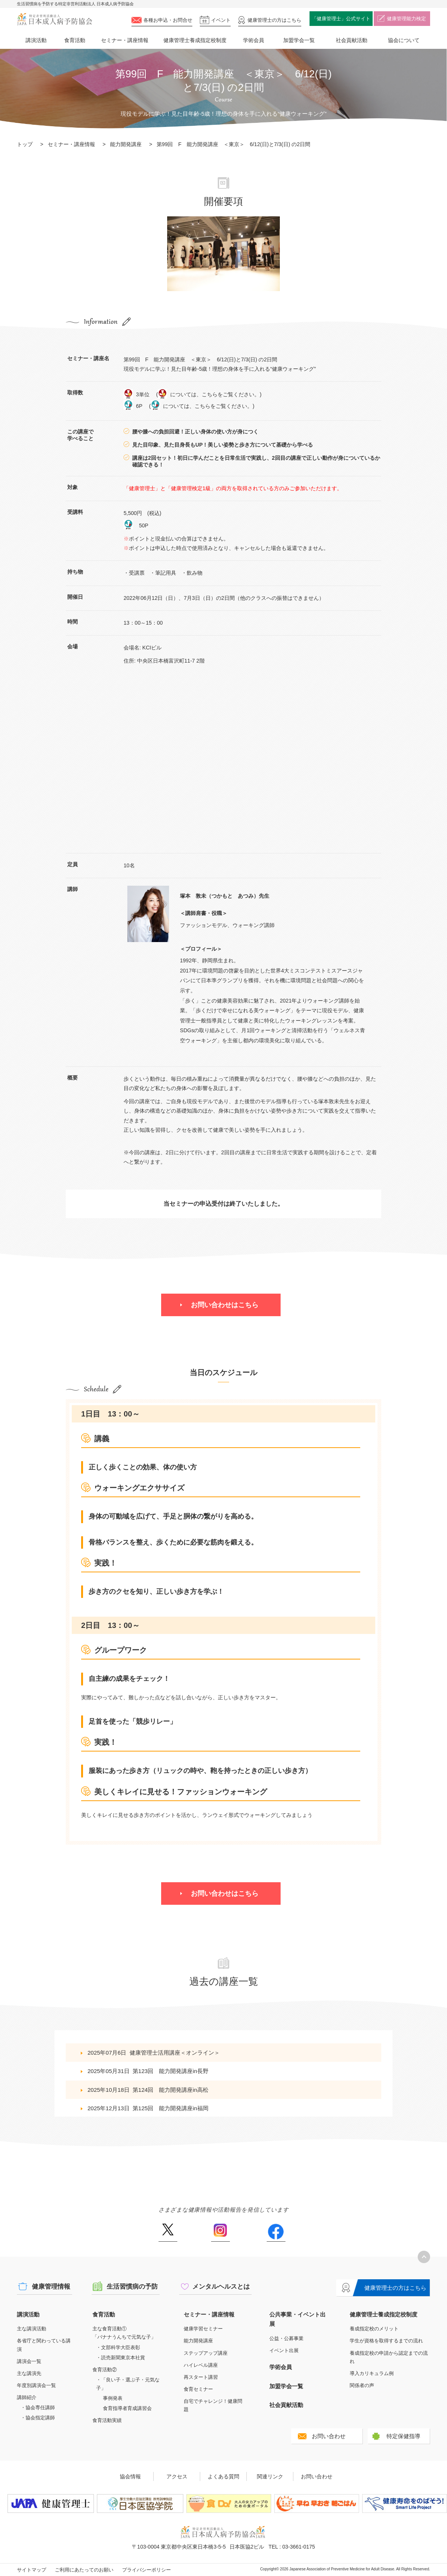  What do you see at coordinates (403, 2436) in the screenshot?
I see `特定保健指導` at bounding box center [403, 2436].